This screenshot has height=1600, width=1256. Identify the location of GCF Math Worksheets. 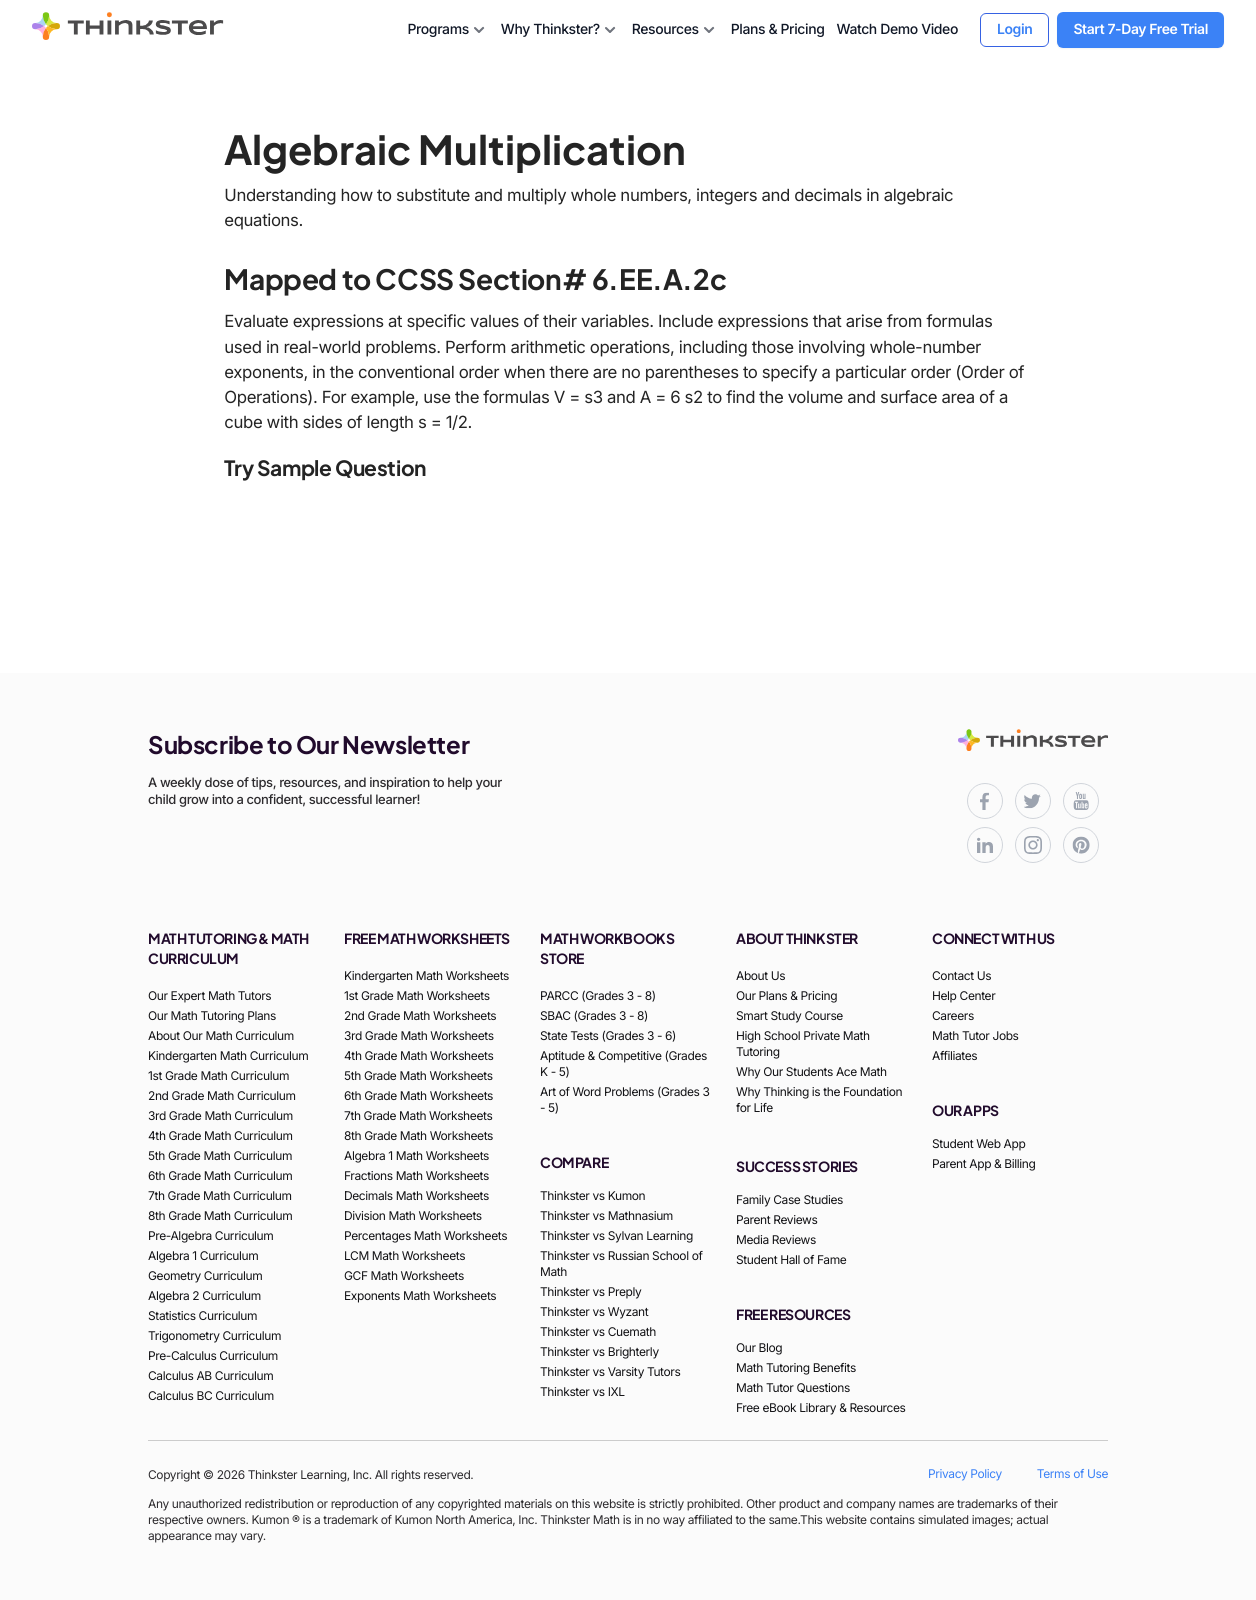
(404, 1275).